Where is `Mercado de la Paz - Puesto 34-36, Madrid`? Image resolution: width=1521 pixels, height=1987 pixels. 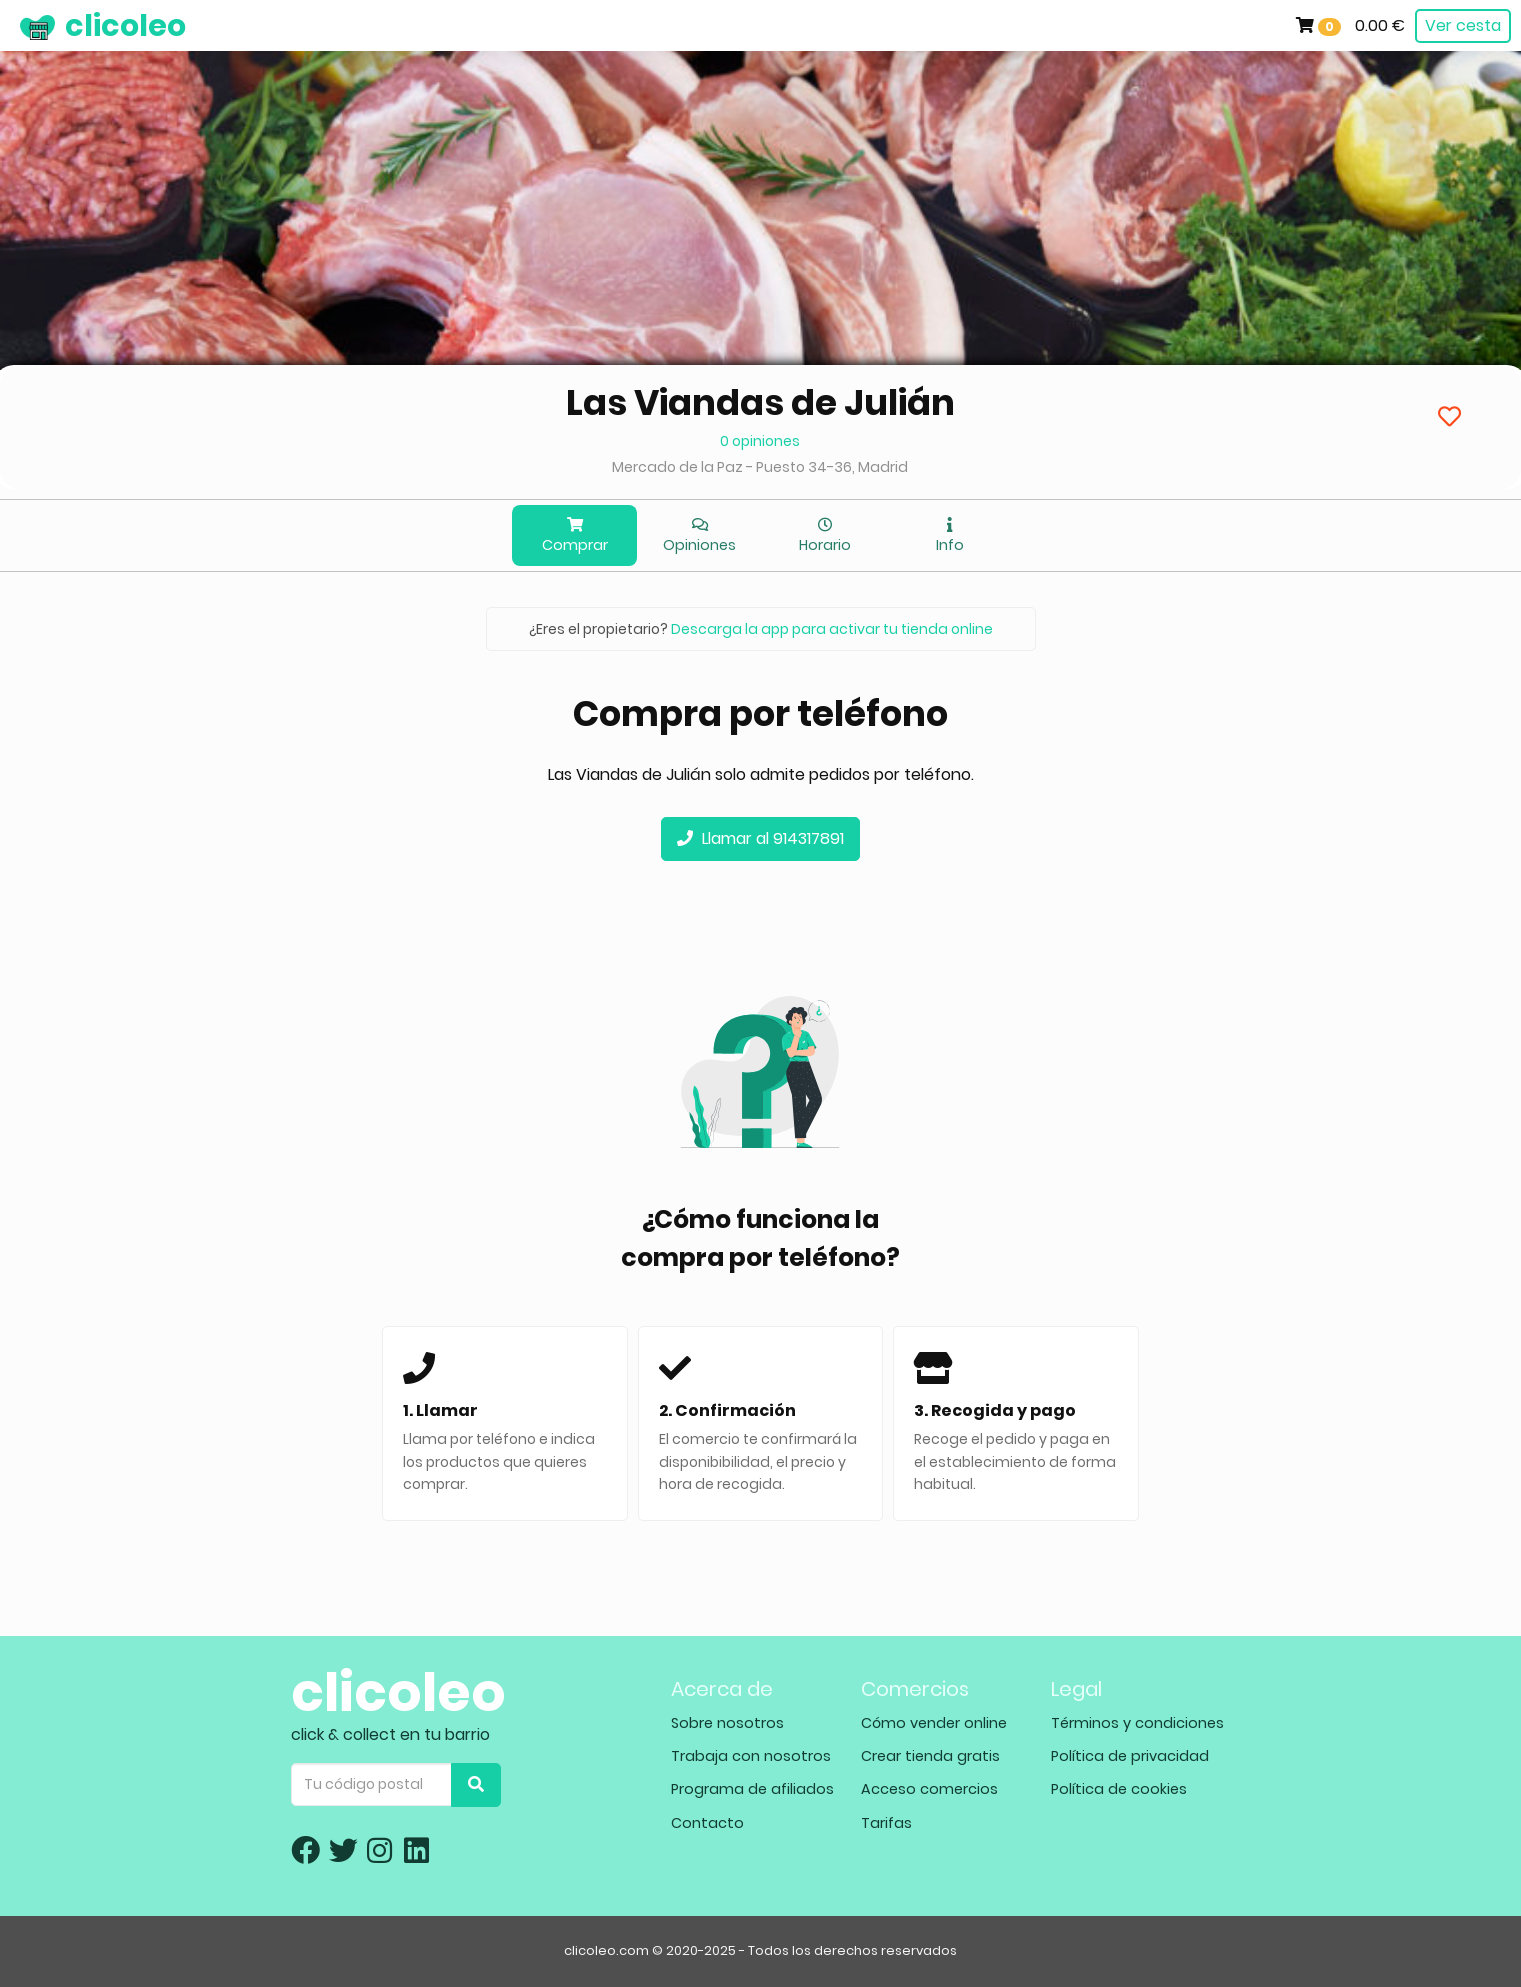 Mercado de la Paz - Puesto 34-36, Madrid is located at coordinates (760, 467).